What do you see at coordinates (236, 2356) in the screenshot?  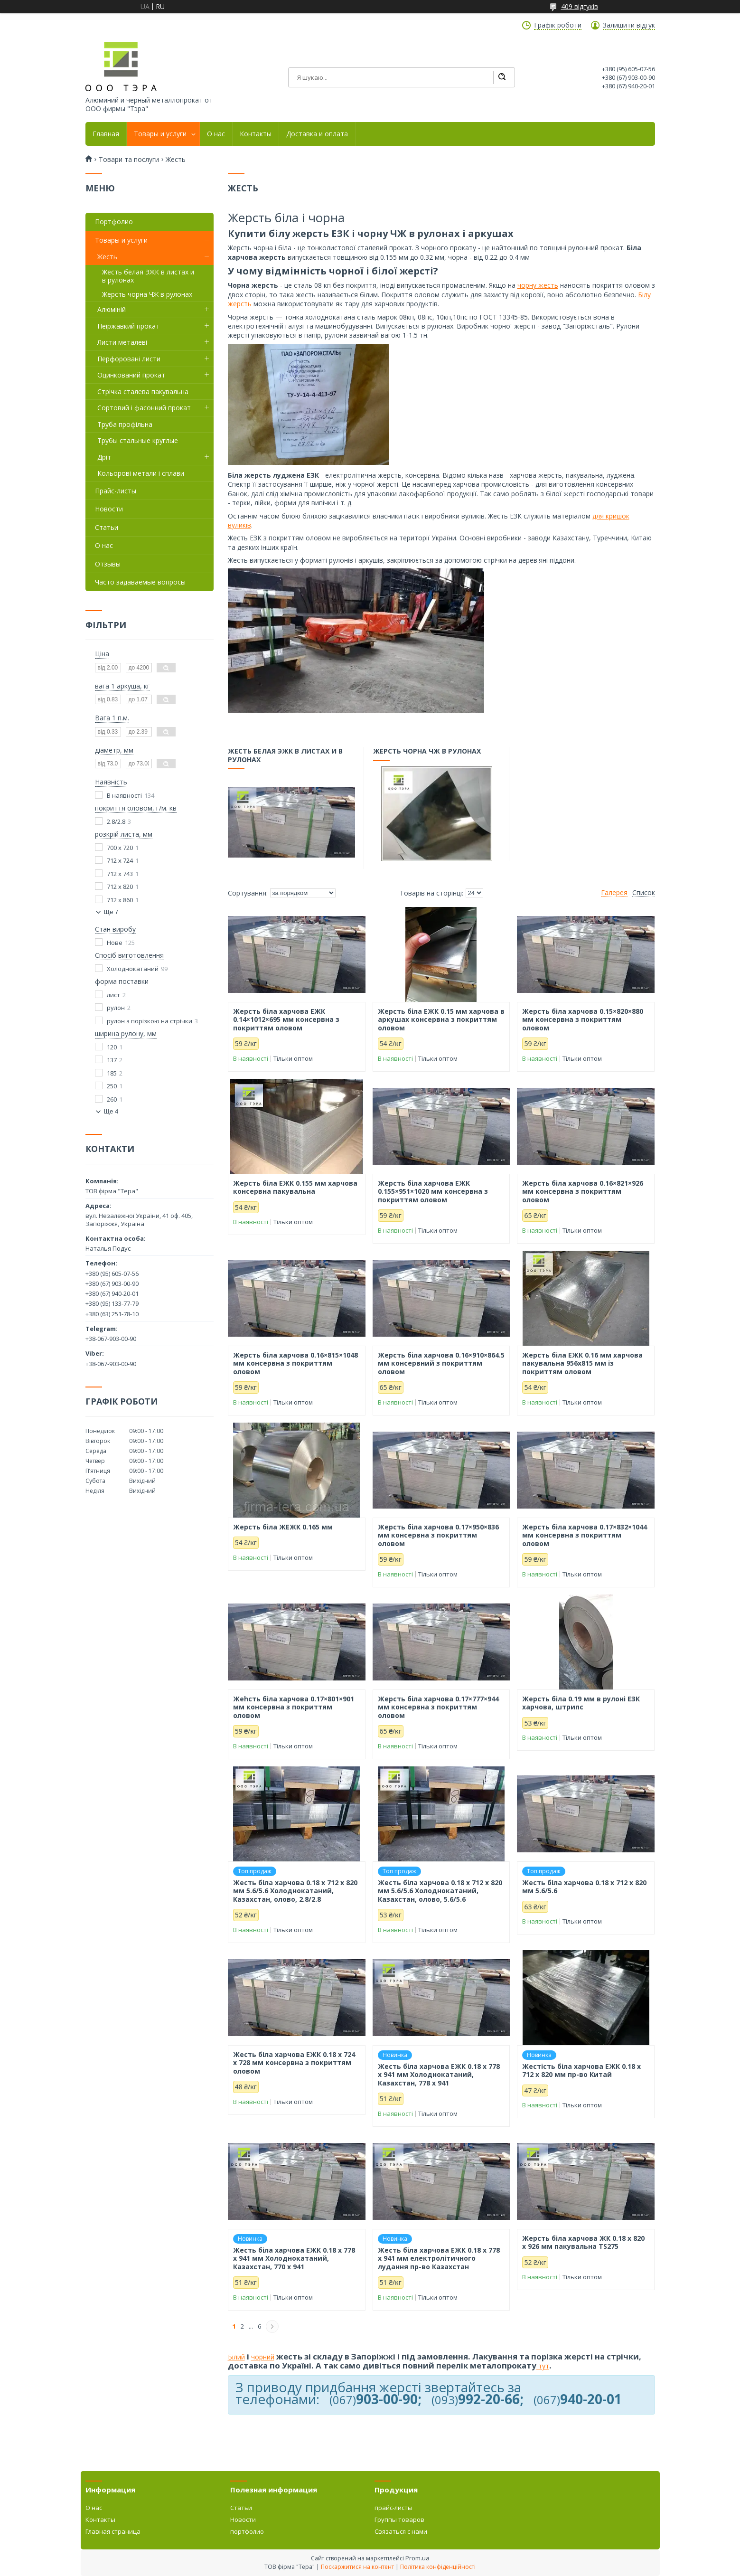 I see `Білий` at bounding box center [236, 2356].